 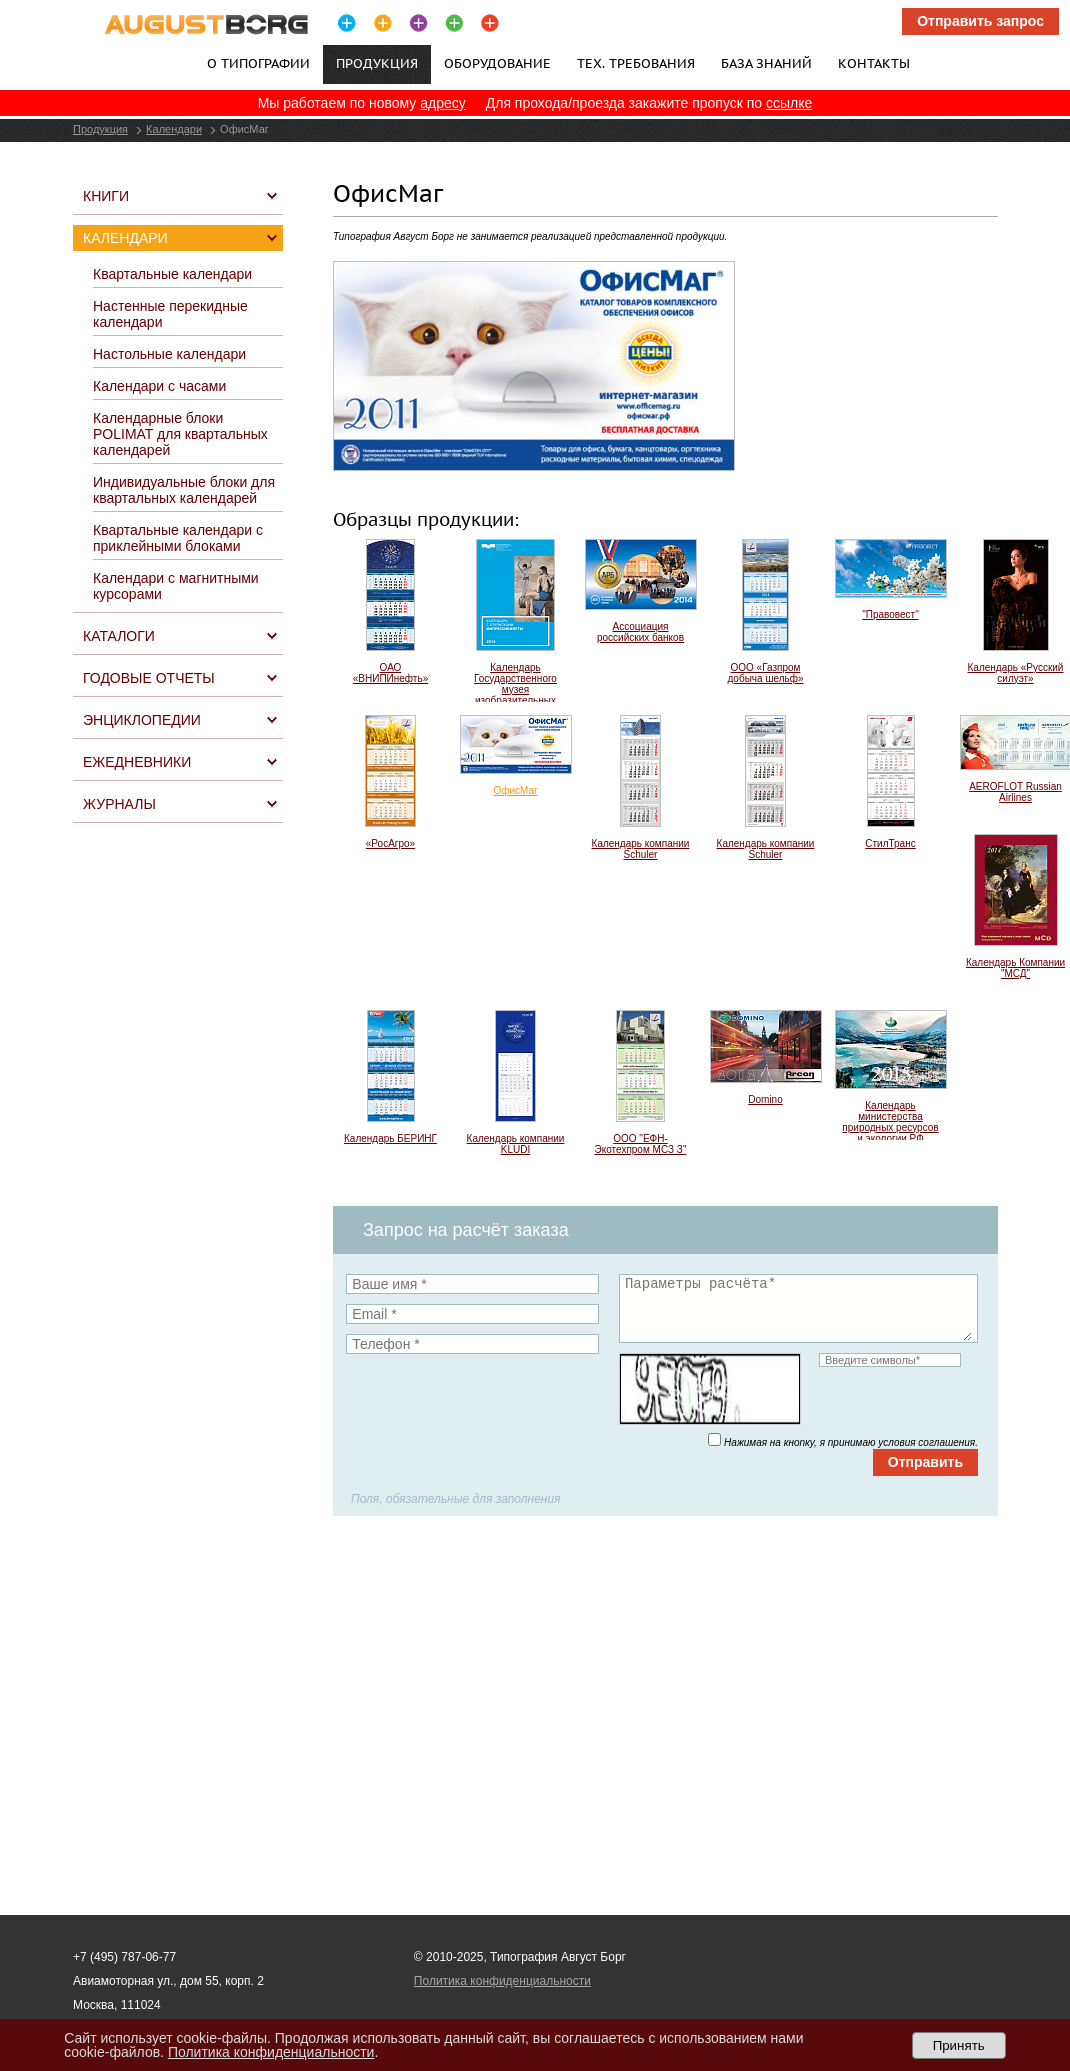 I want to click on Годовые отчеты, so click(x=149, y=678).